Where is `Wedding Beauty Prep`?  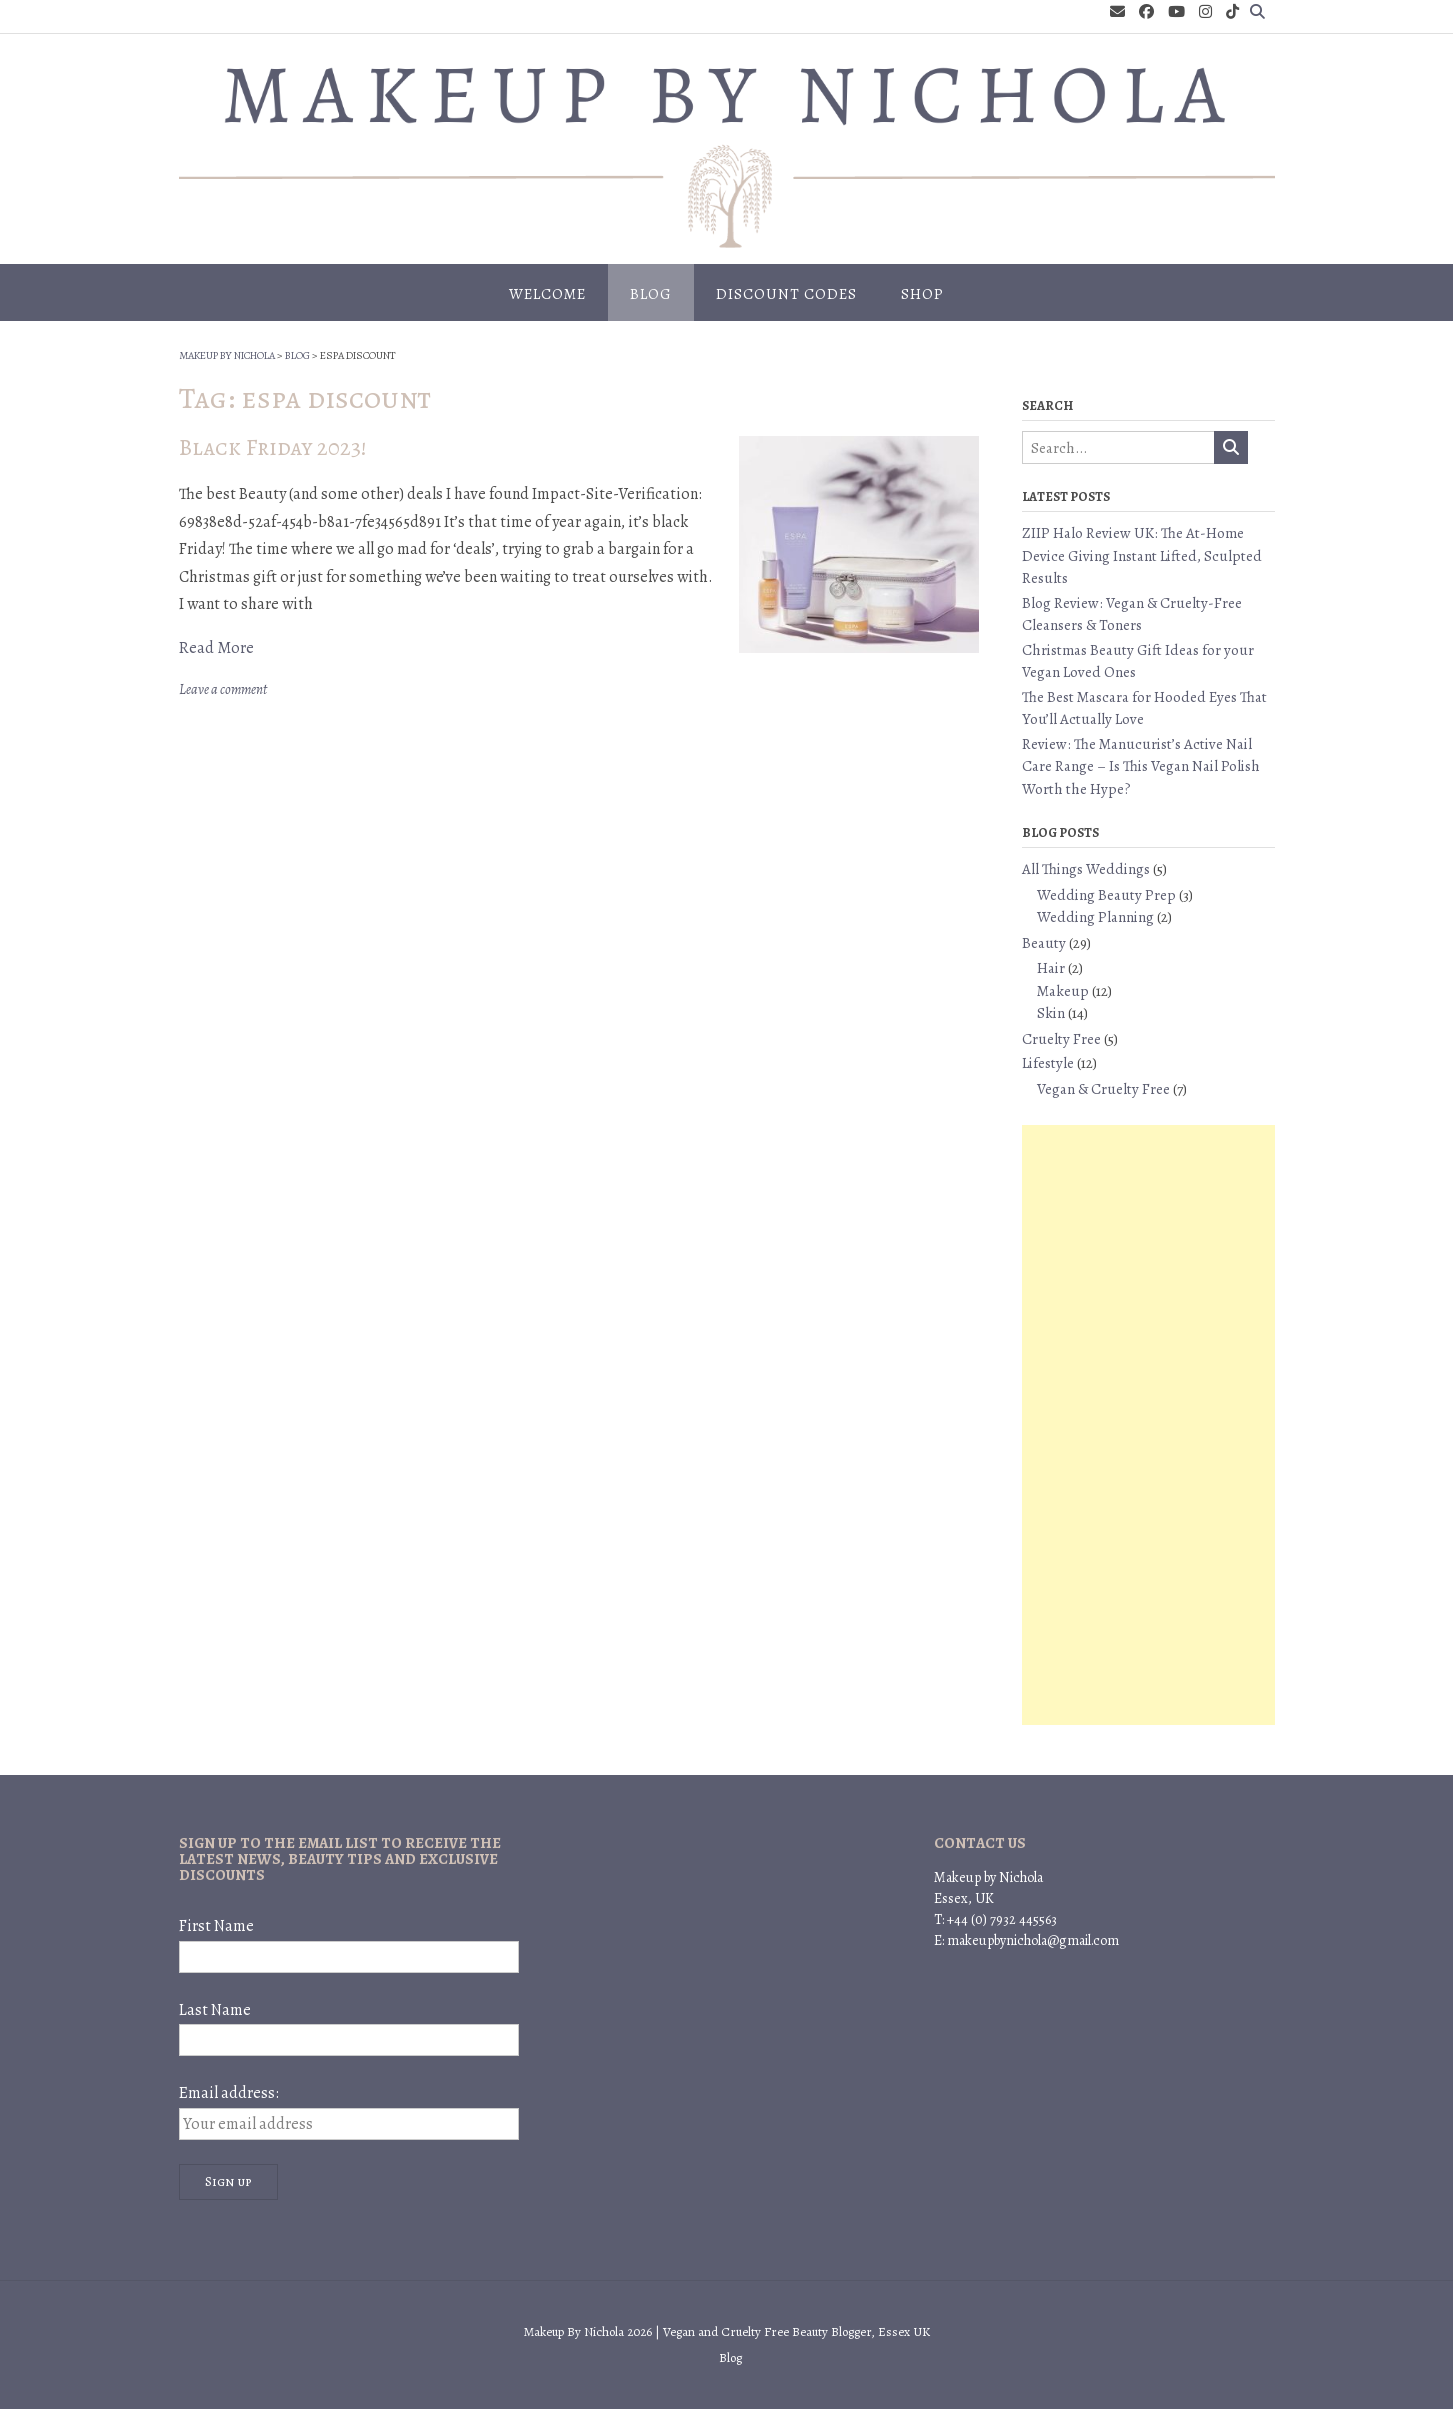 Wedding Beauty Prep is located at coordinates (1106, 895).